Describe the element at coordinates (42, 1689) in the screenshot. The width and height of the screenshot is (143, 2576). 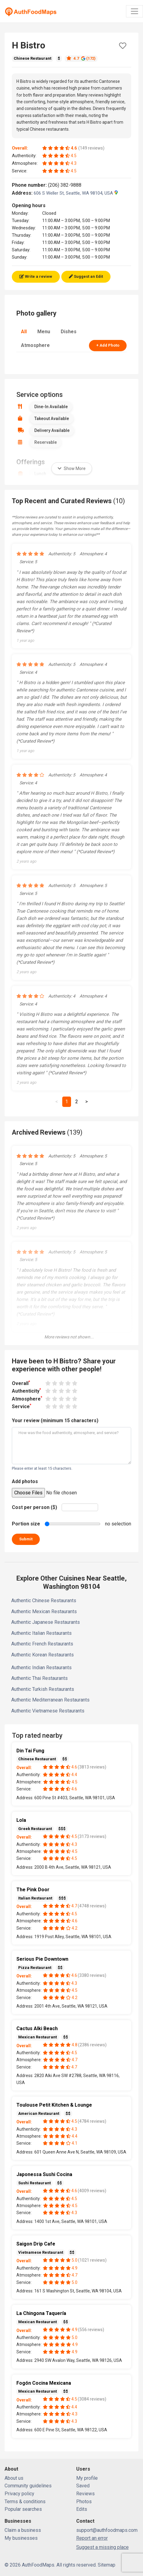
I see `Authentic Turkish Restaurants` at that location.